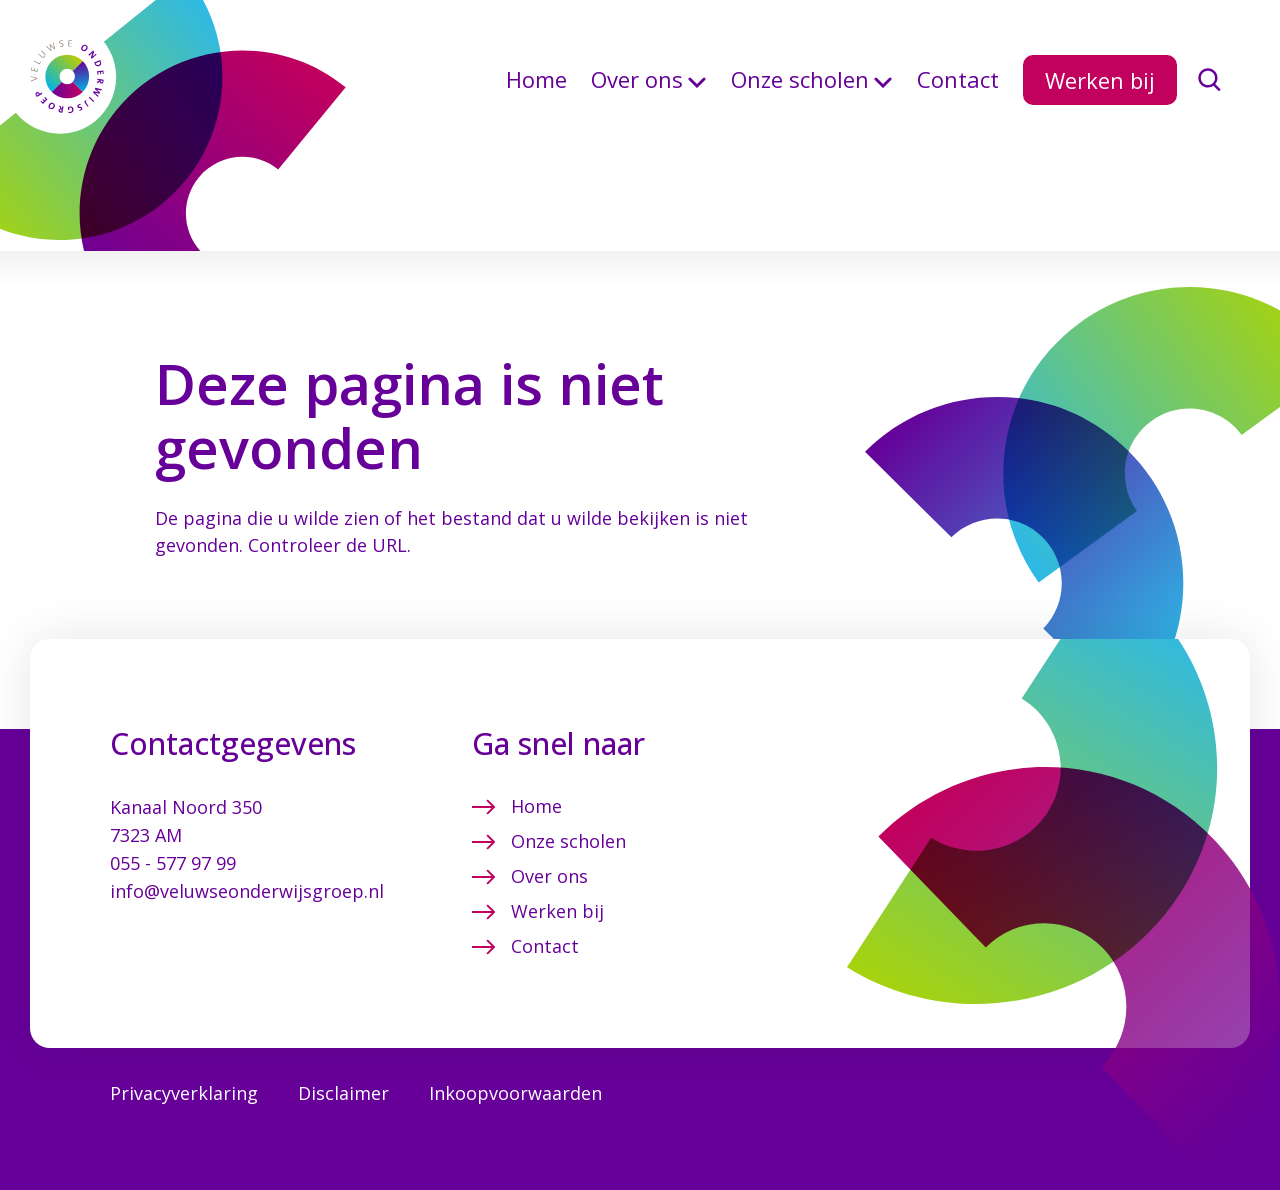 This screenshot has width=1280, height=1190. What do you see at coordinates (1100, 96) in the screenshot?
I see `Werken bij` at bounding box center [1100, 96].